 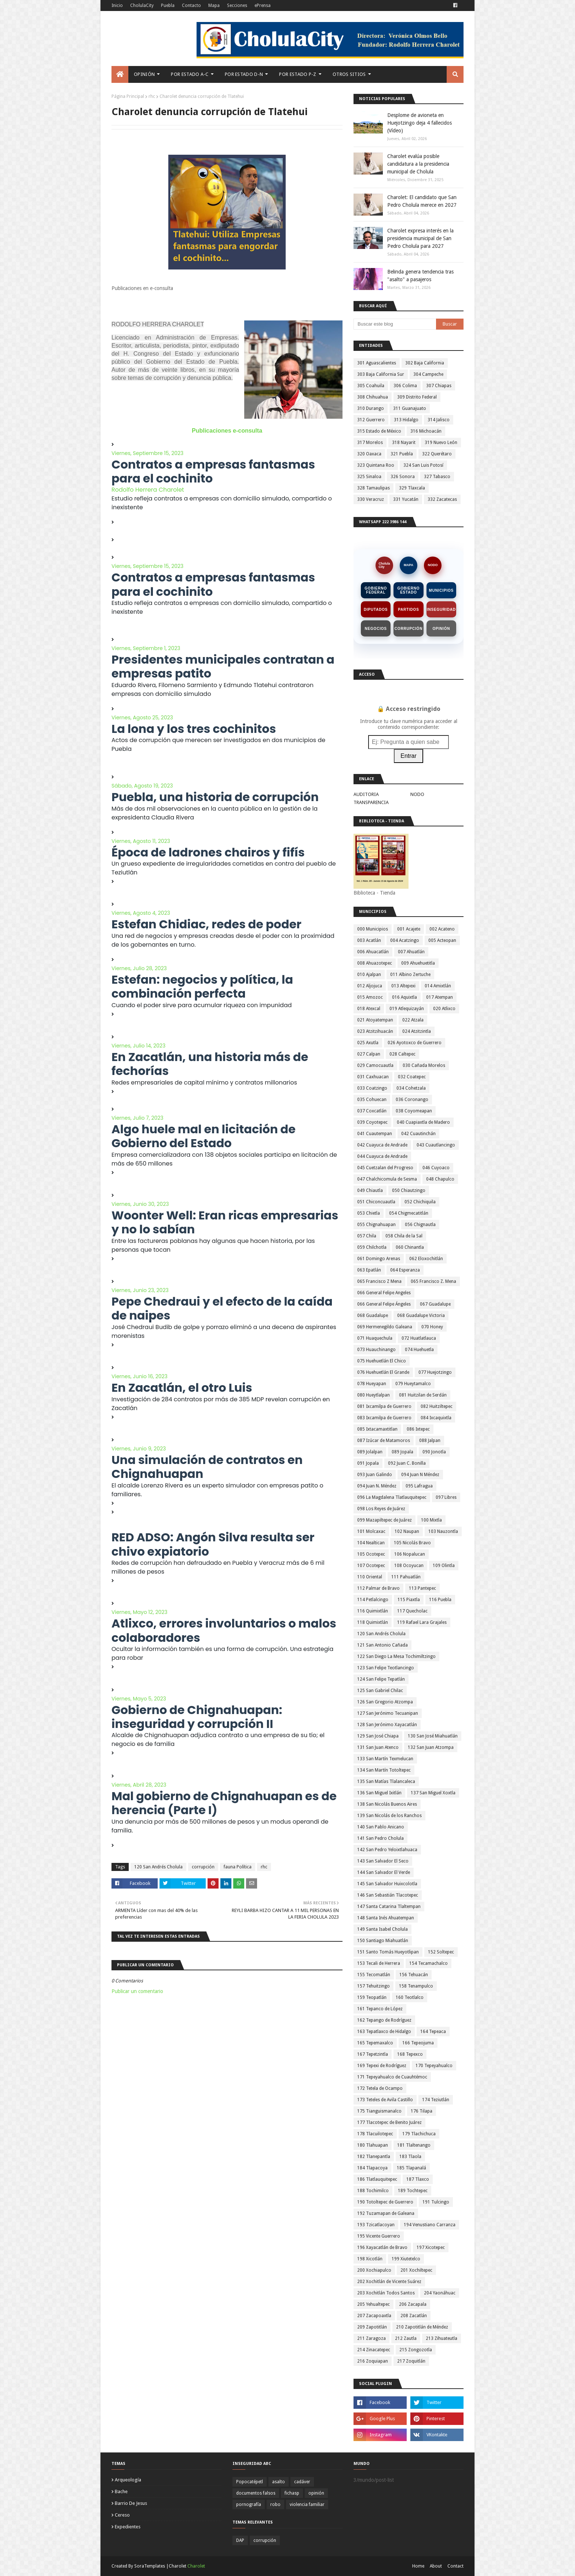 I want to click on 113 Pantepec, so click(x=422, y=1588).